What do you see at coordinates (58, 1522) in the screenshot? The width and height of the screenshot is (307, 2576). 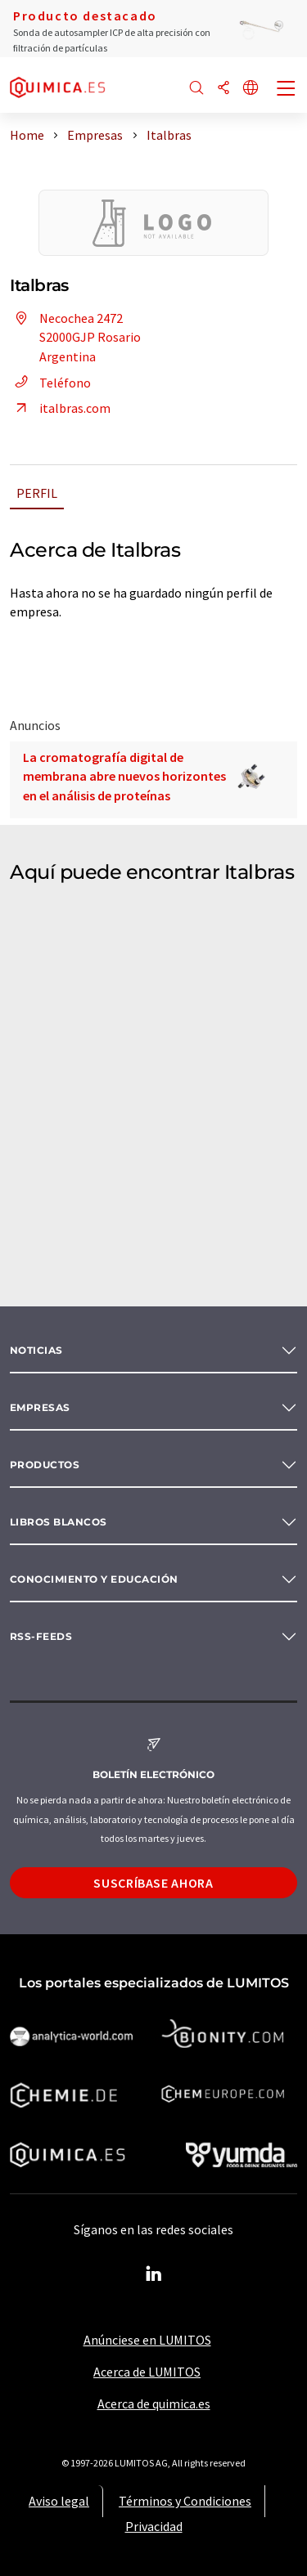 I see `Libros blancos` at bounding box center [58, 1522].